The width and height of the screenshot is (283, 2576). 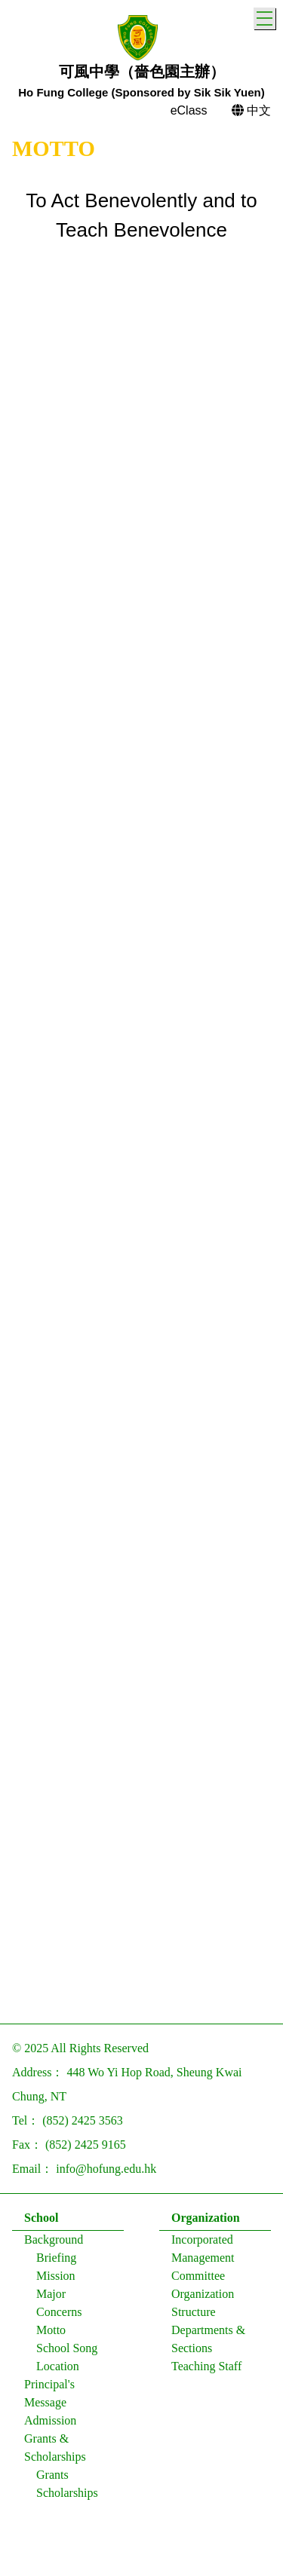 I want to click on School Song, so click(x=66, y=2351).